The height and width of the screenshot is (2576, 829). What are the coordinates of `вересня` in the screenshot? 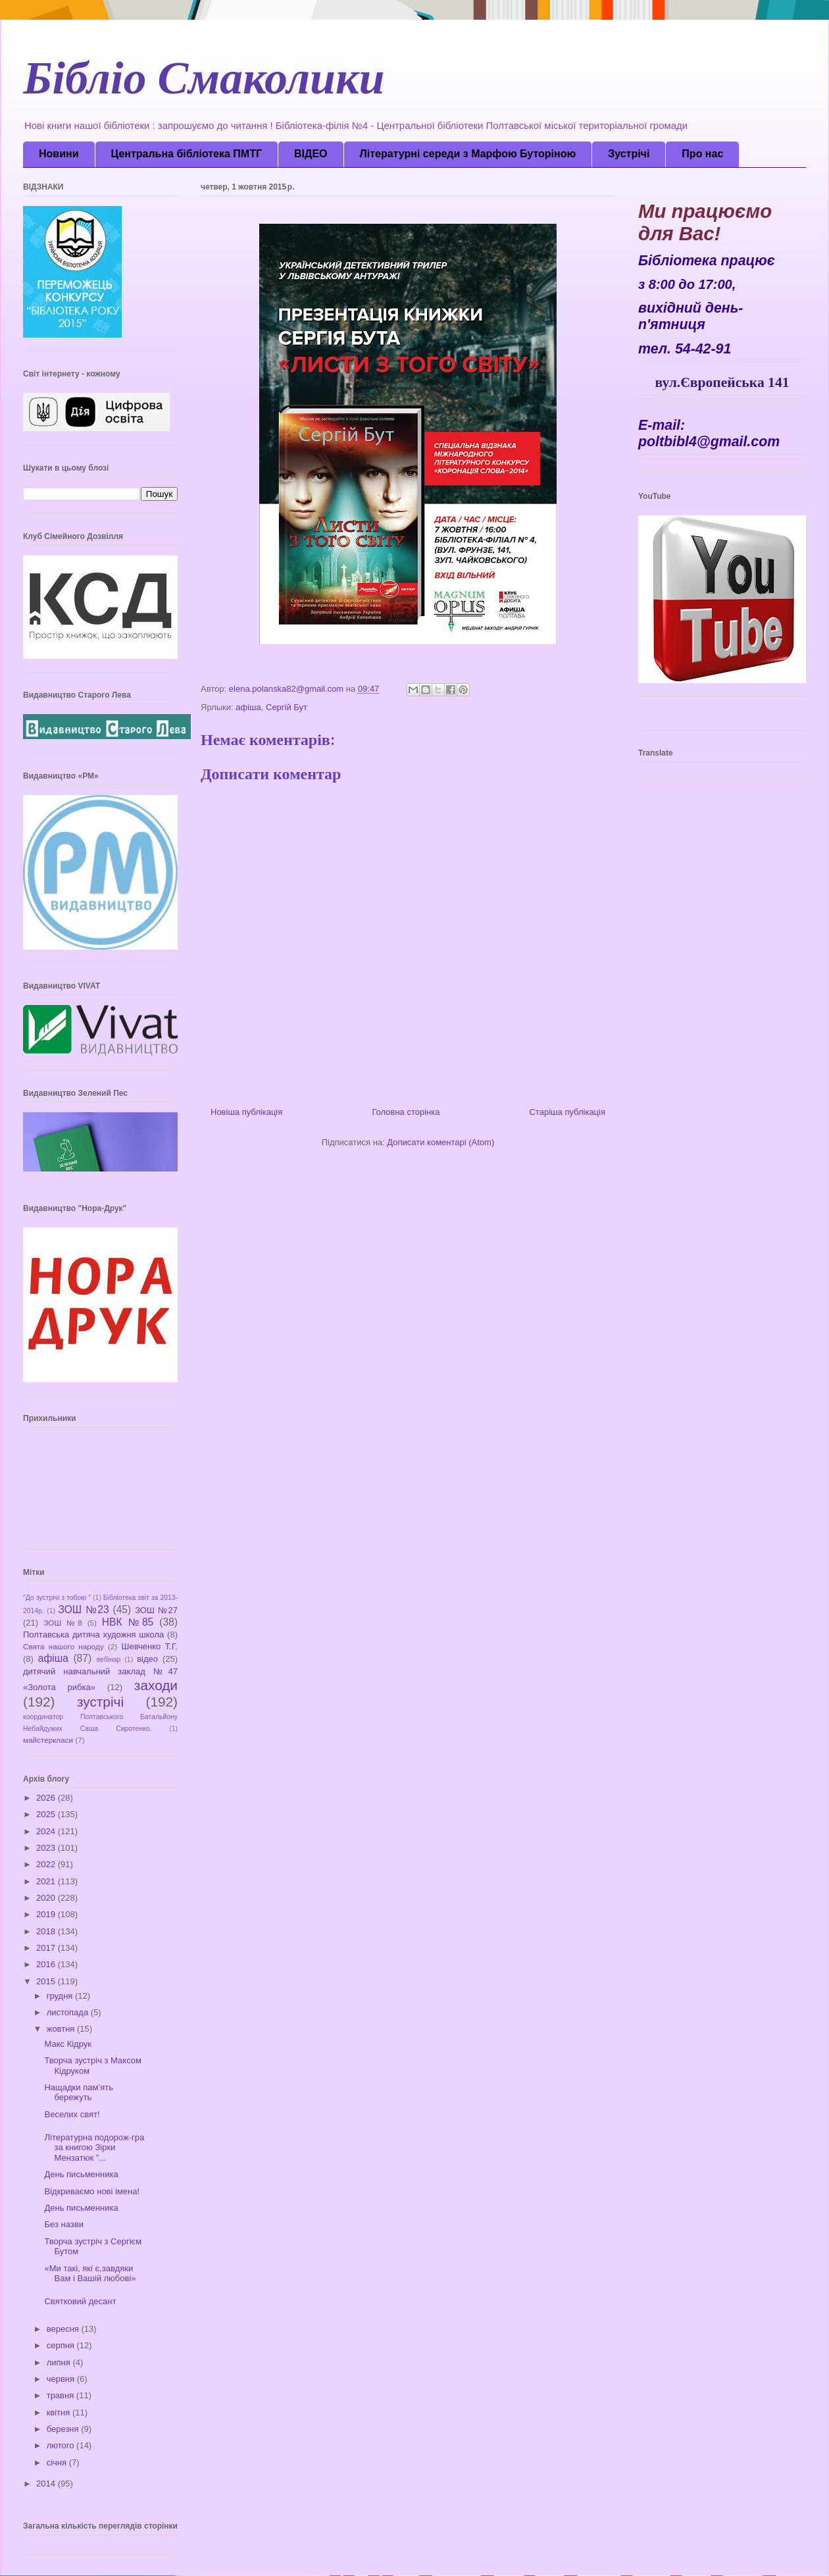 It's located at (64, 2329).